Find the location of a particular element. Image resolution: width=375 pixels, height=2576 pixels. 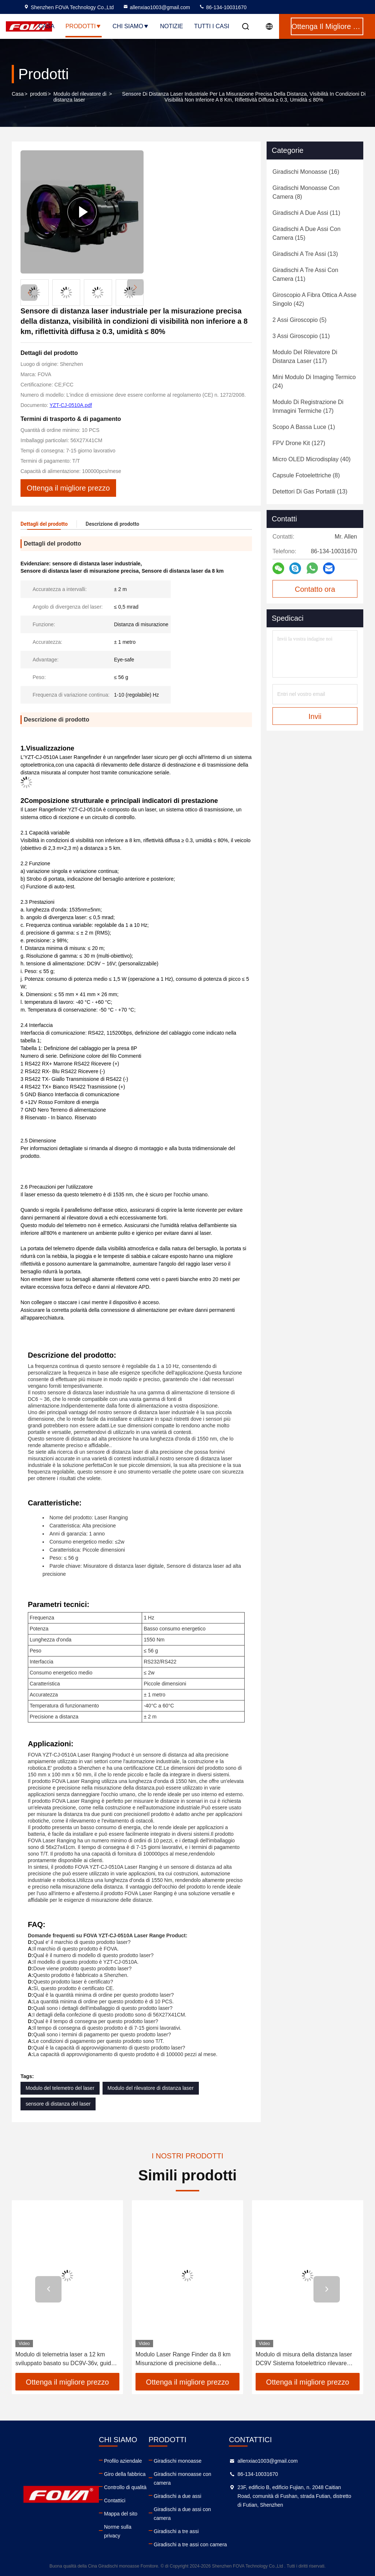

Profilo aziendale is located at coordinates (123, 2461).